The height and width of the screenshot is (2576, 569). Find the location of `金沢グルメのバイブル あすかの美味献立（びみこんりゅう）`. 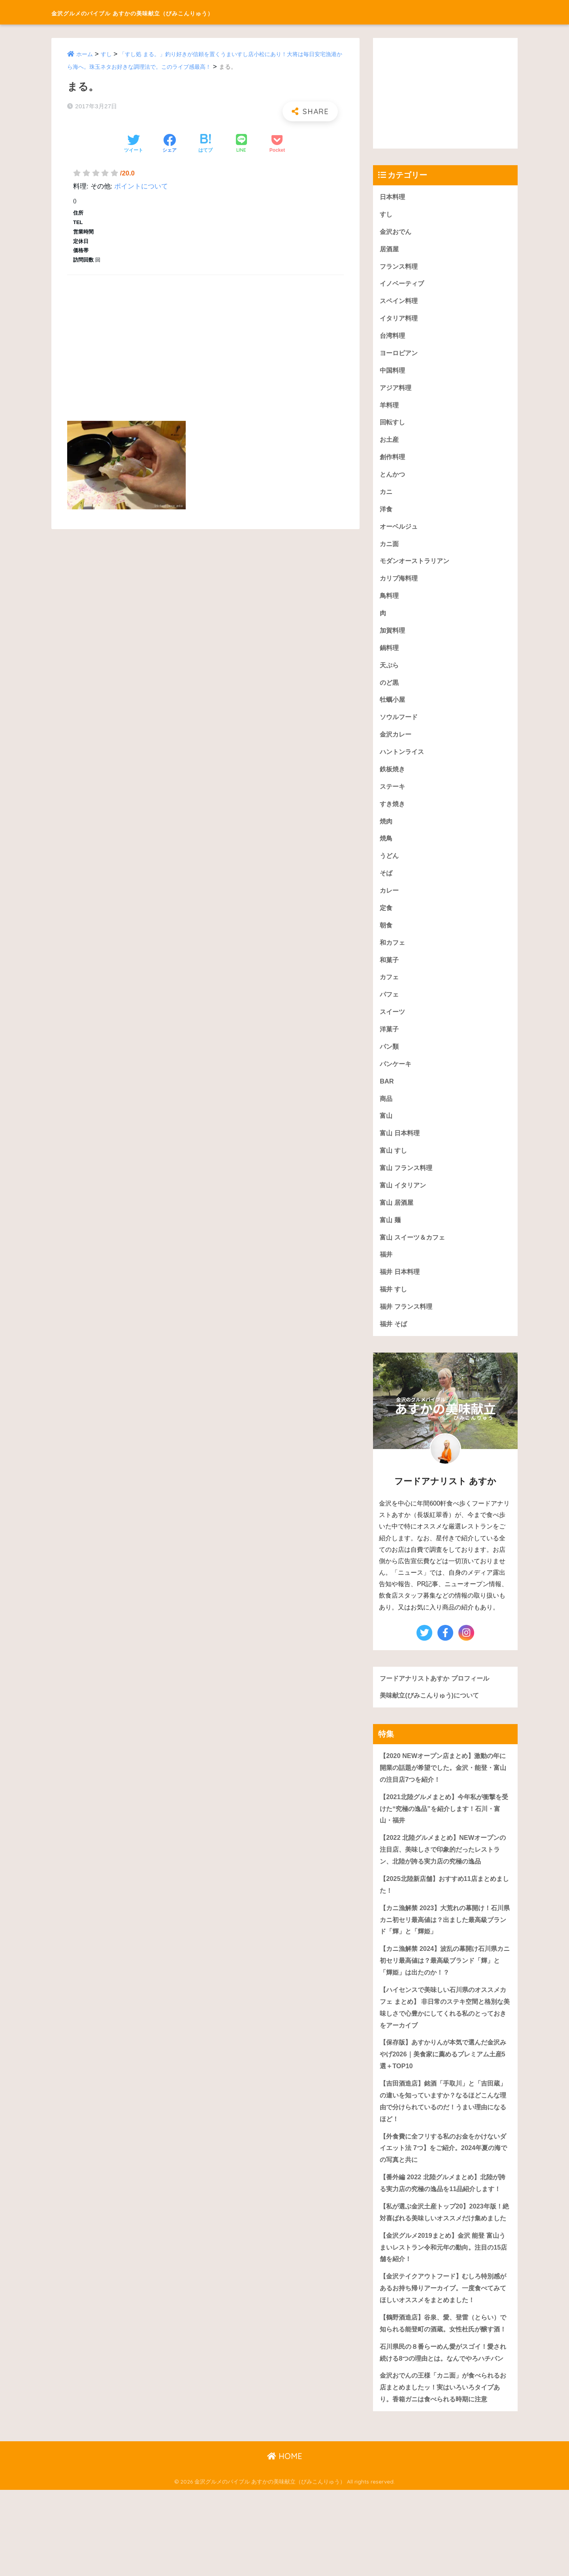

金沢グルメのバイブル あすかの美味献立（びみこんりゅう） is located at coordinates (184, 12).